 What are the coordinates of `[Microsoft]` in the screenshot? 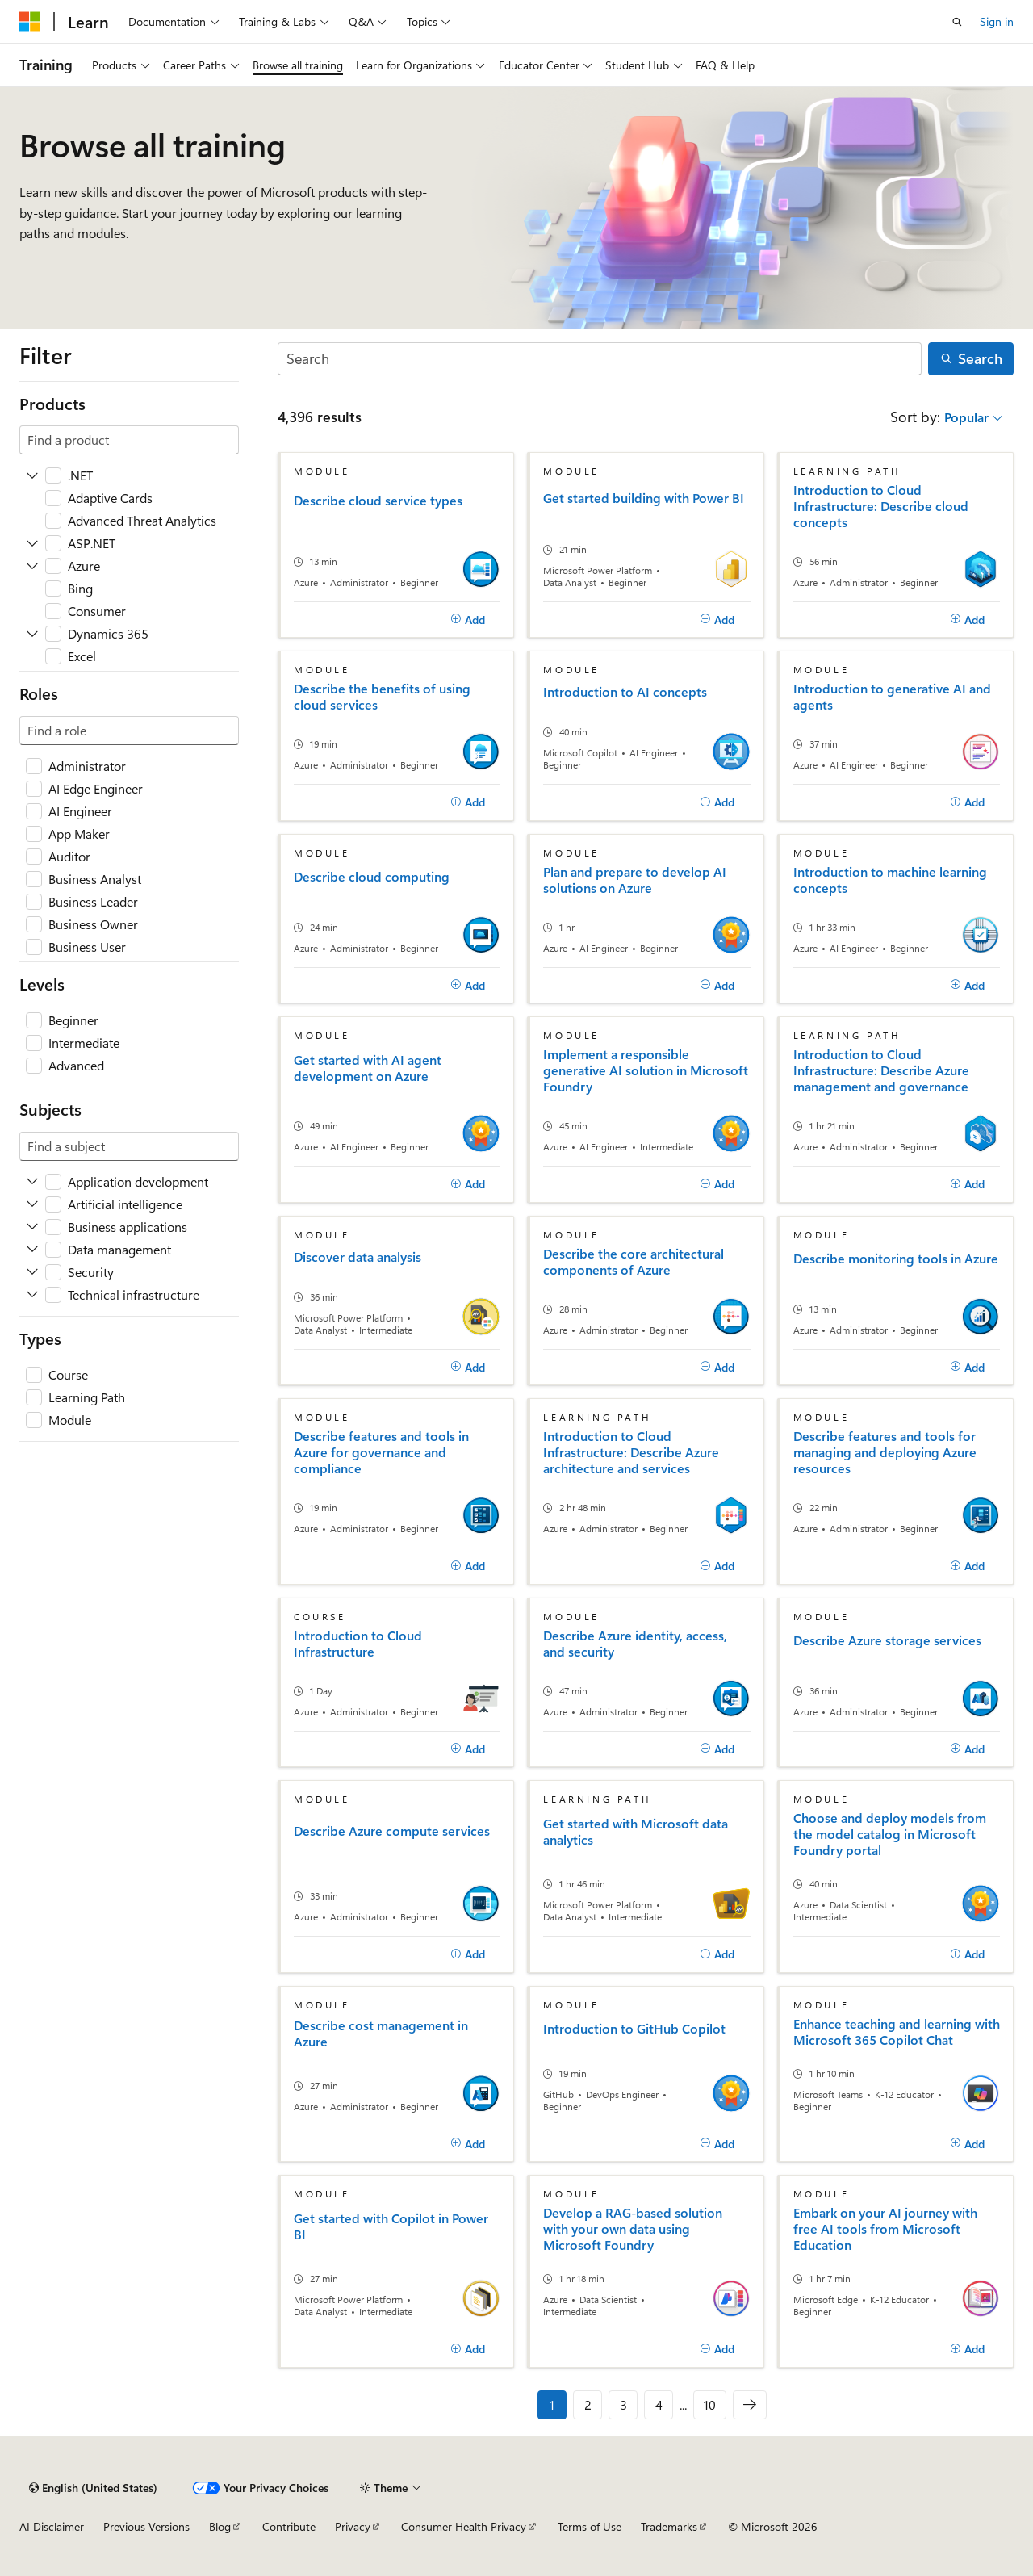 It's located at (29, 21).